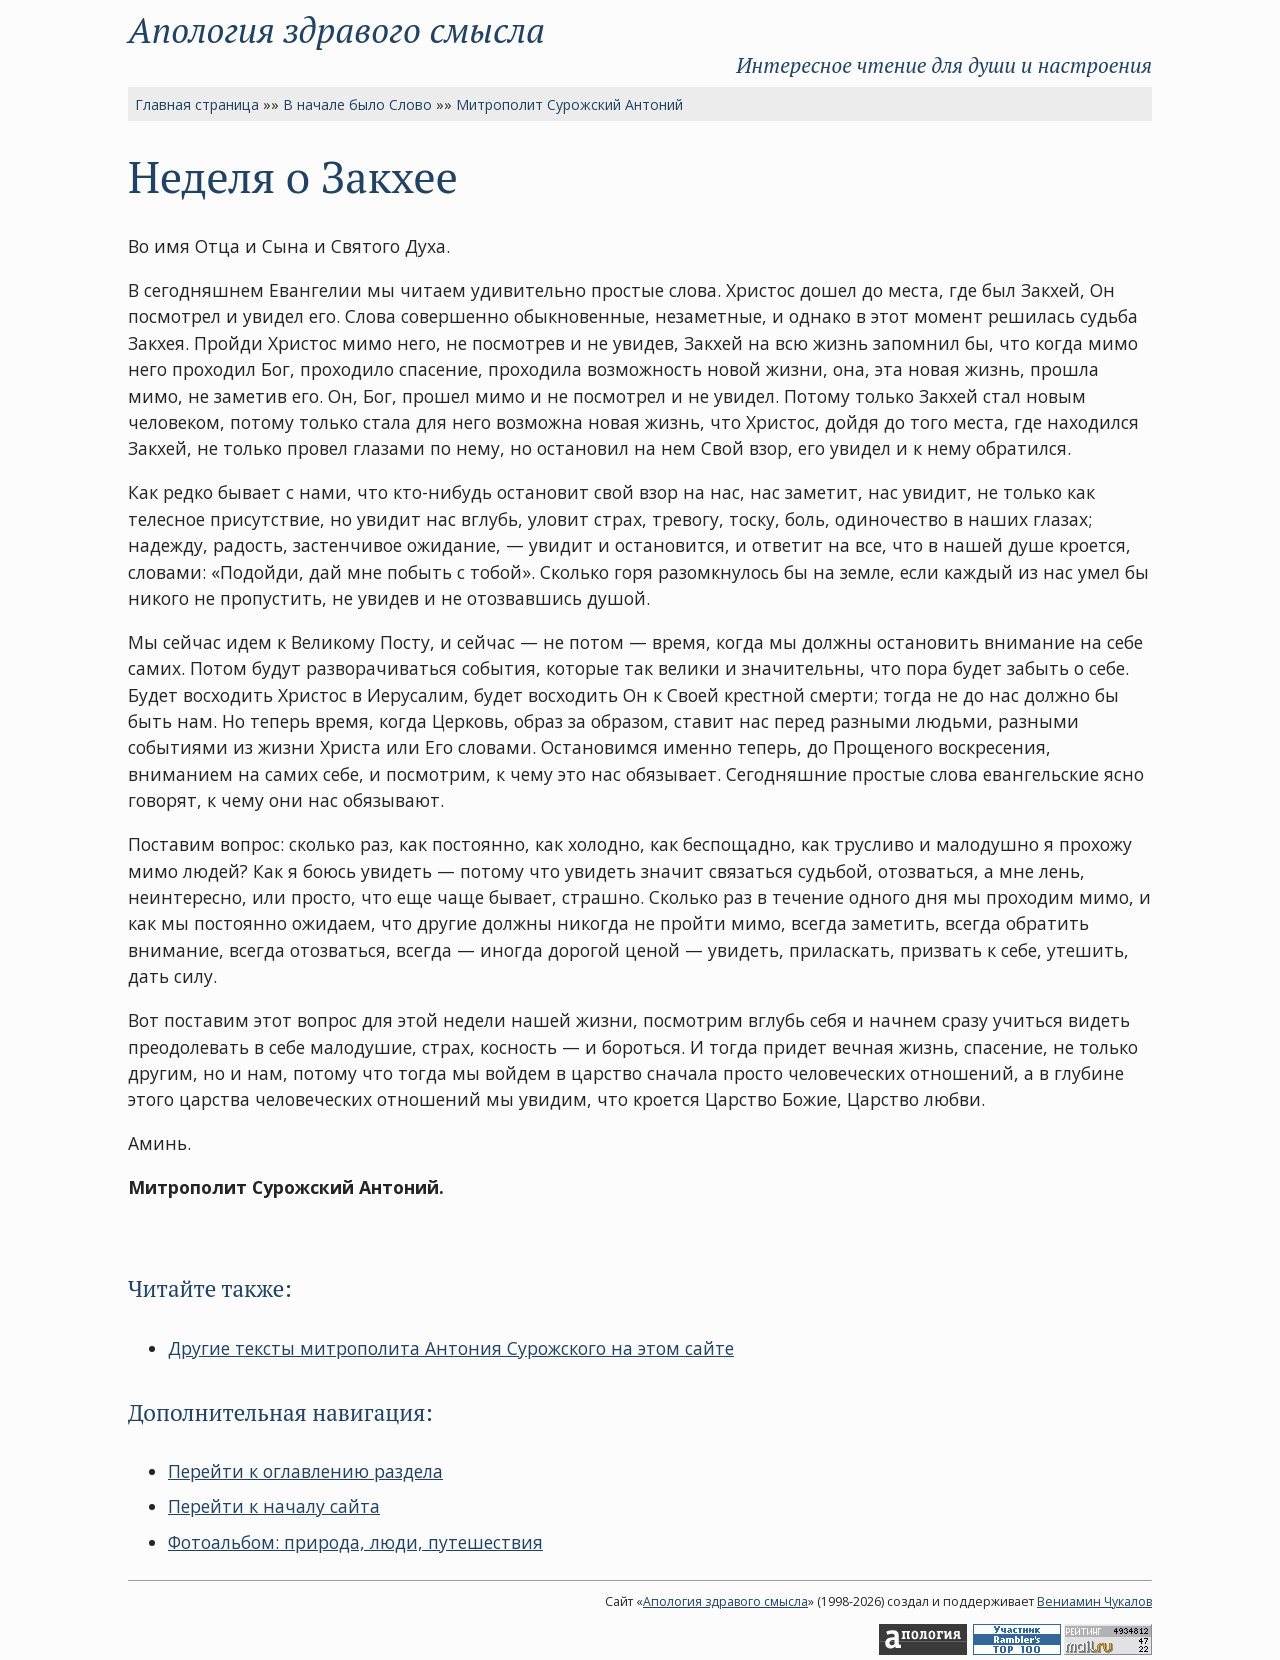  I want to click on Митрополит Сурожский Антоний, so click(569, 104).